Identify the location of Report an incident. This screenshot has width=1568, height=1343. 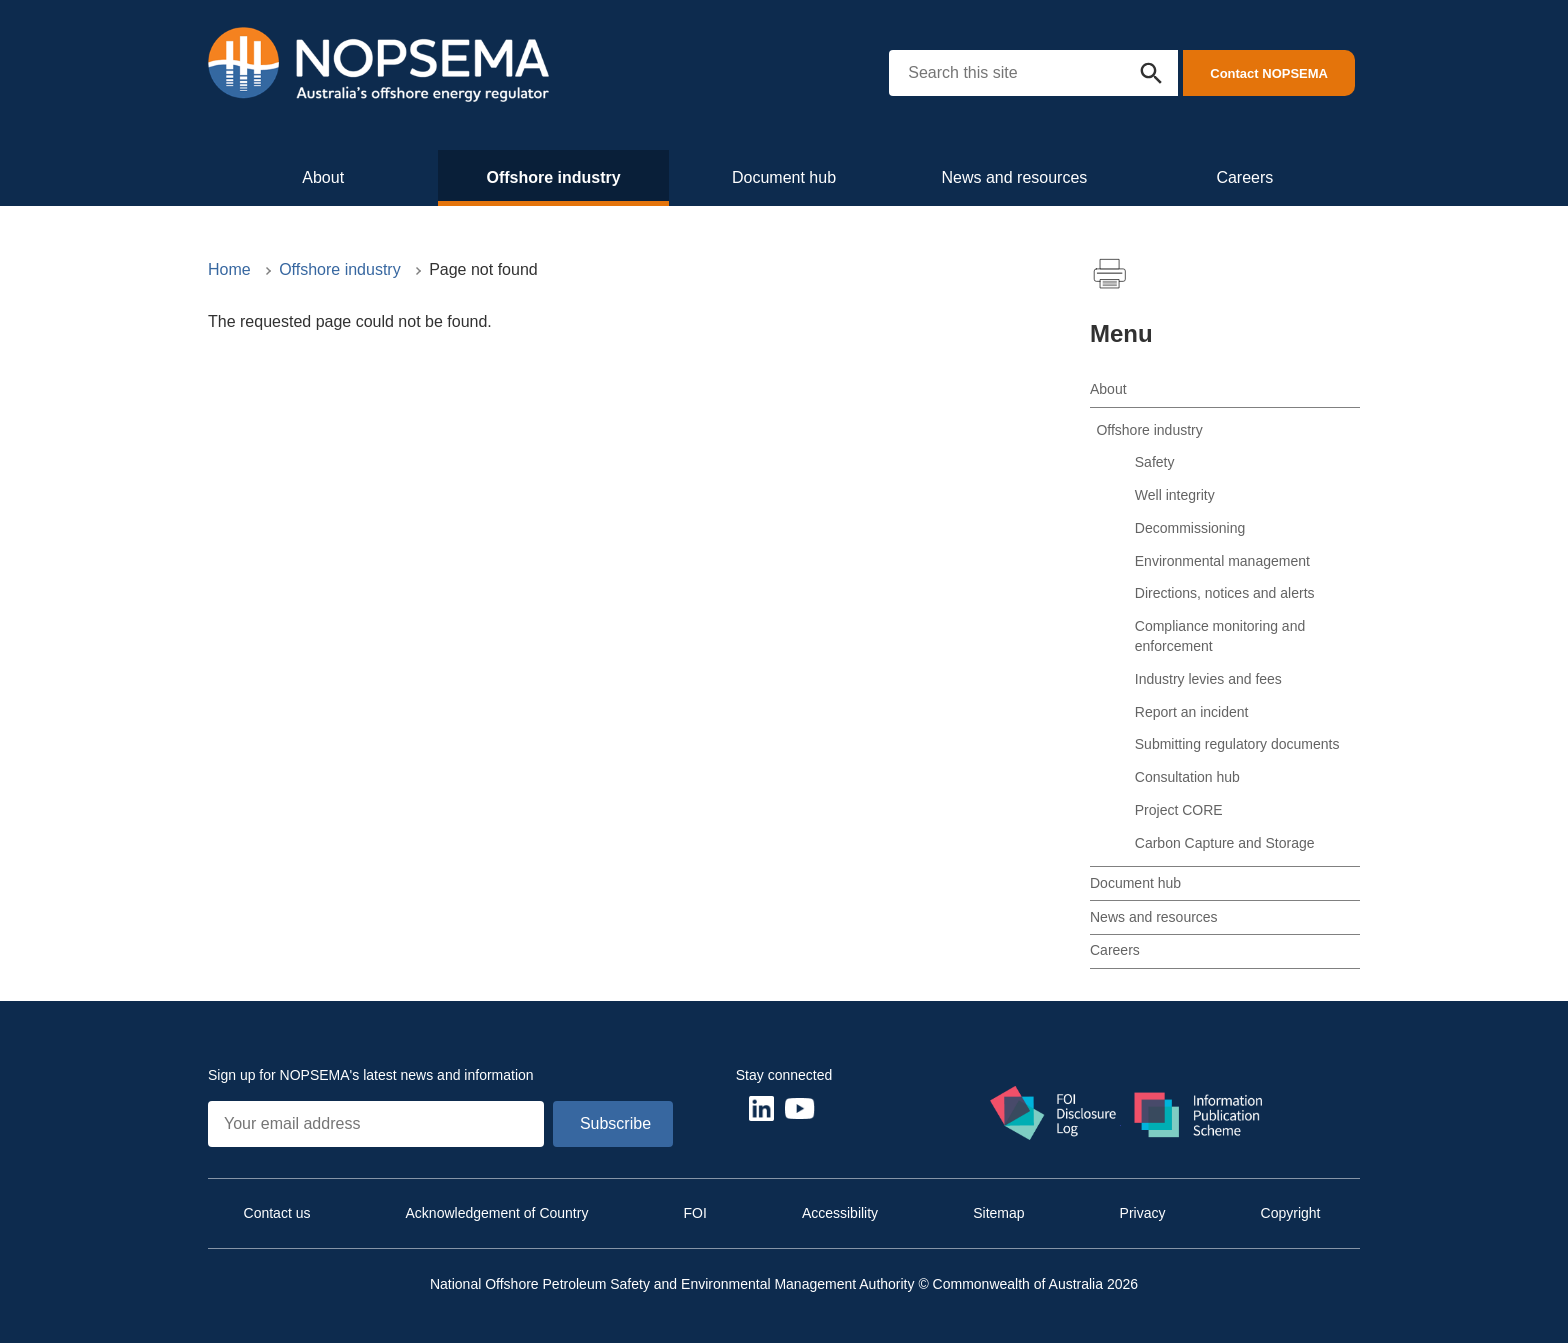
(1192, 712).